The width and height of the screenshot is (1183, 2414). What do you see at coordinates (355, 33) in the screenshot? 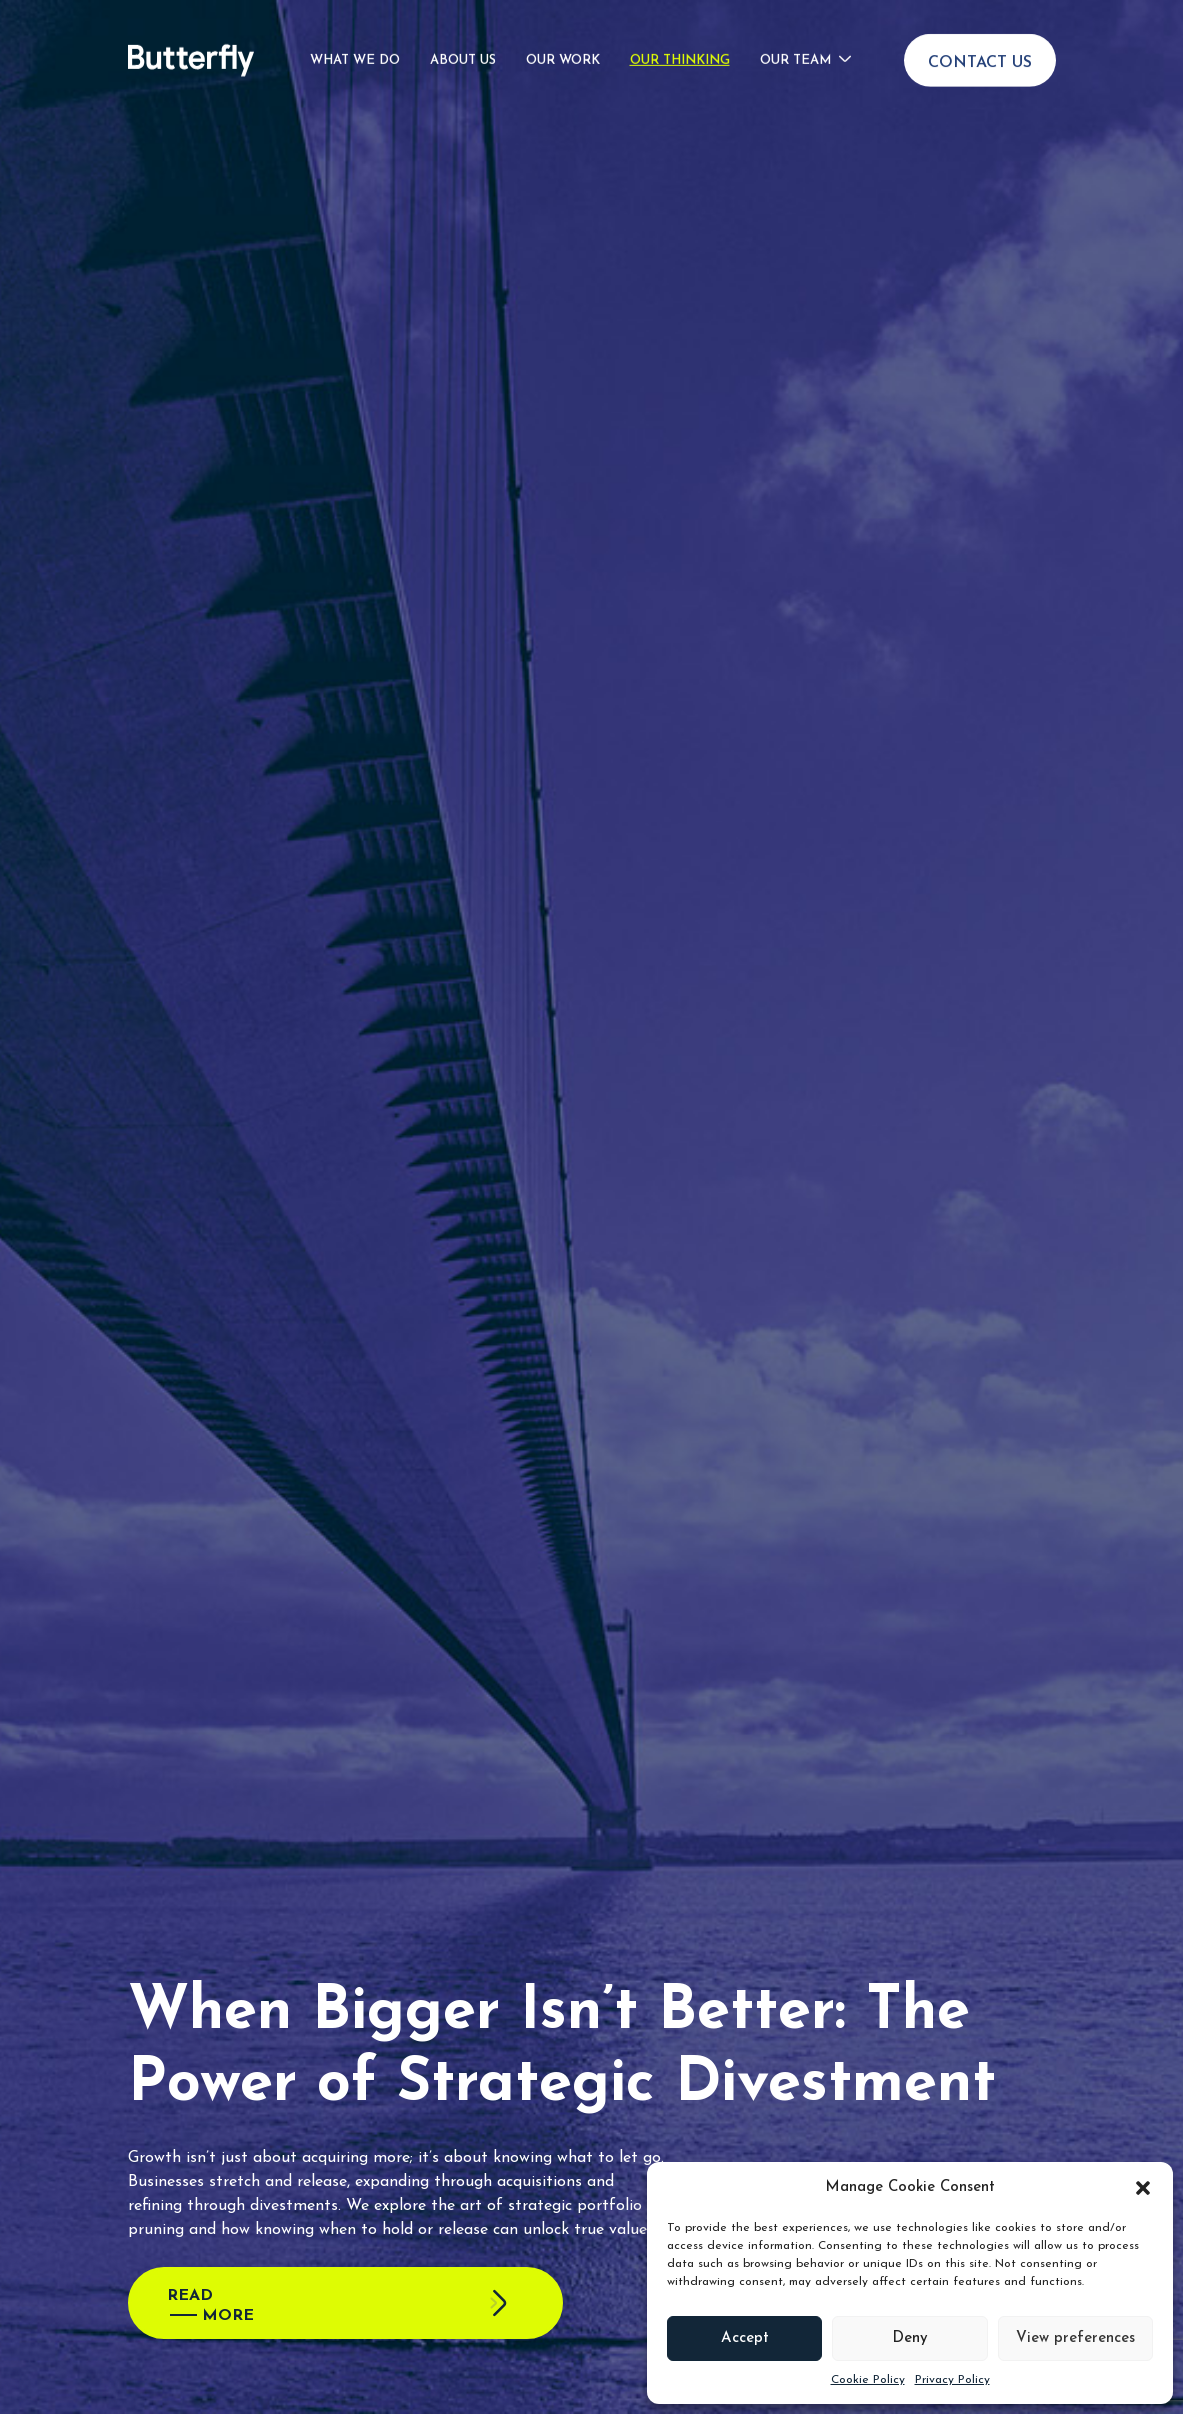
I see `What We Do` at bounding box center [355, 33].